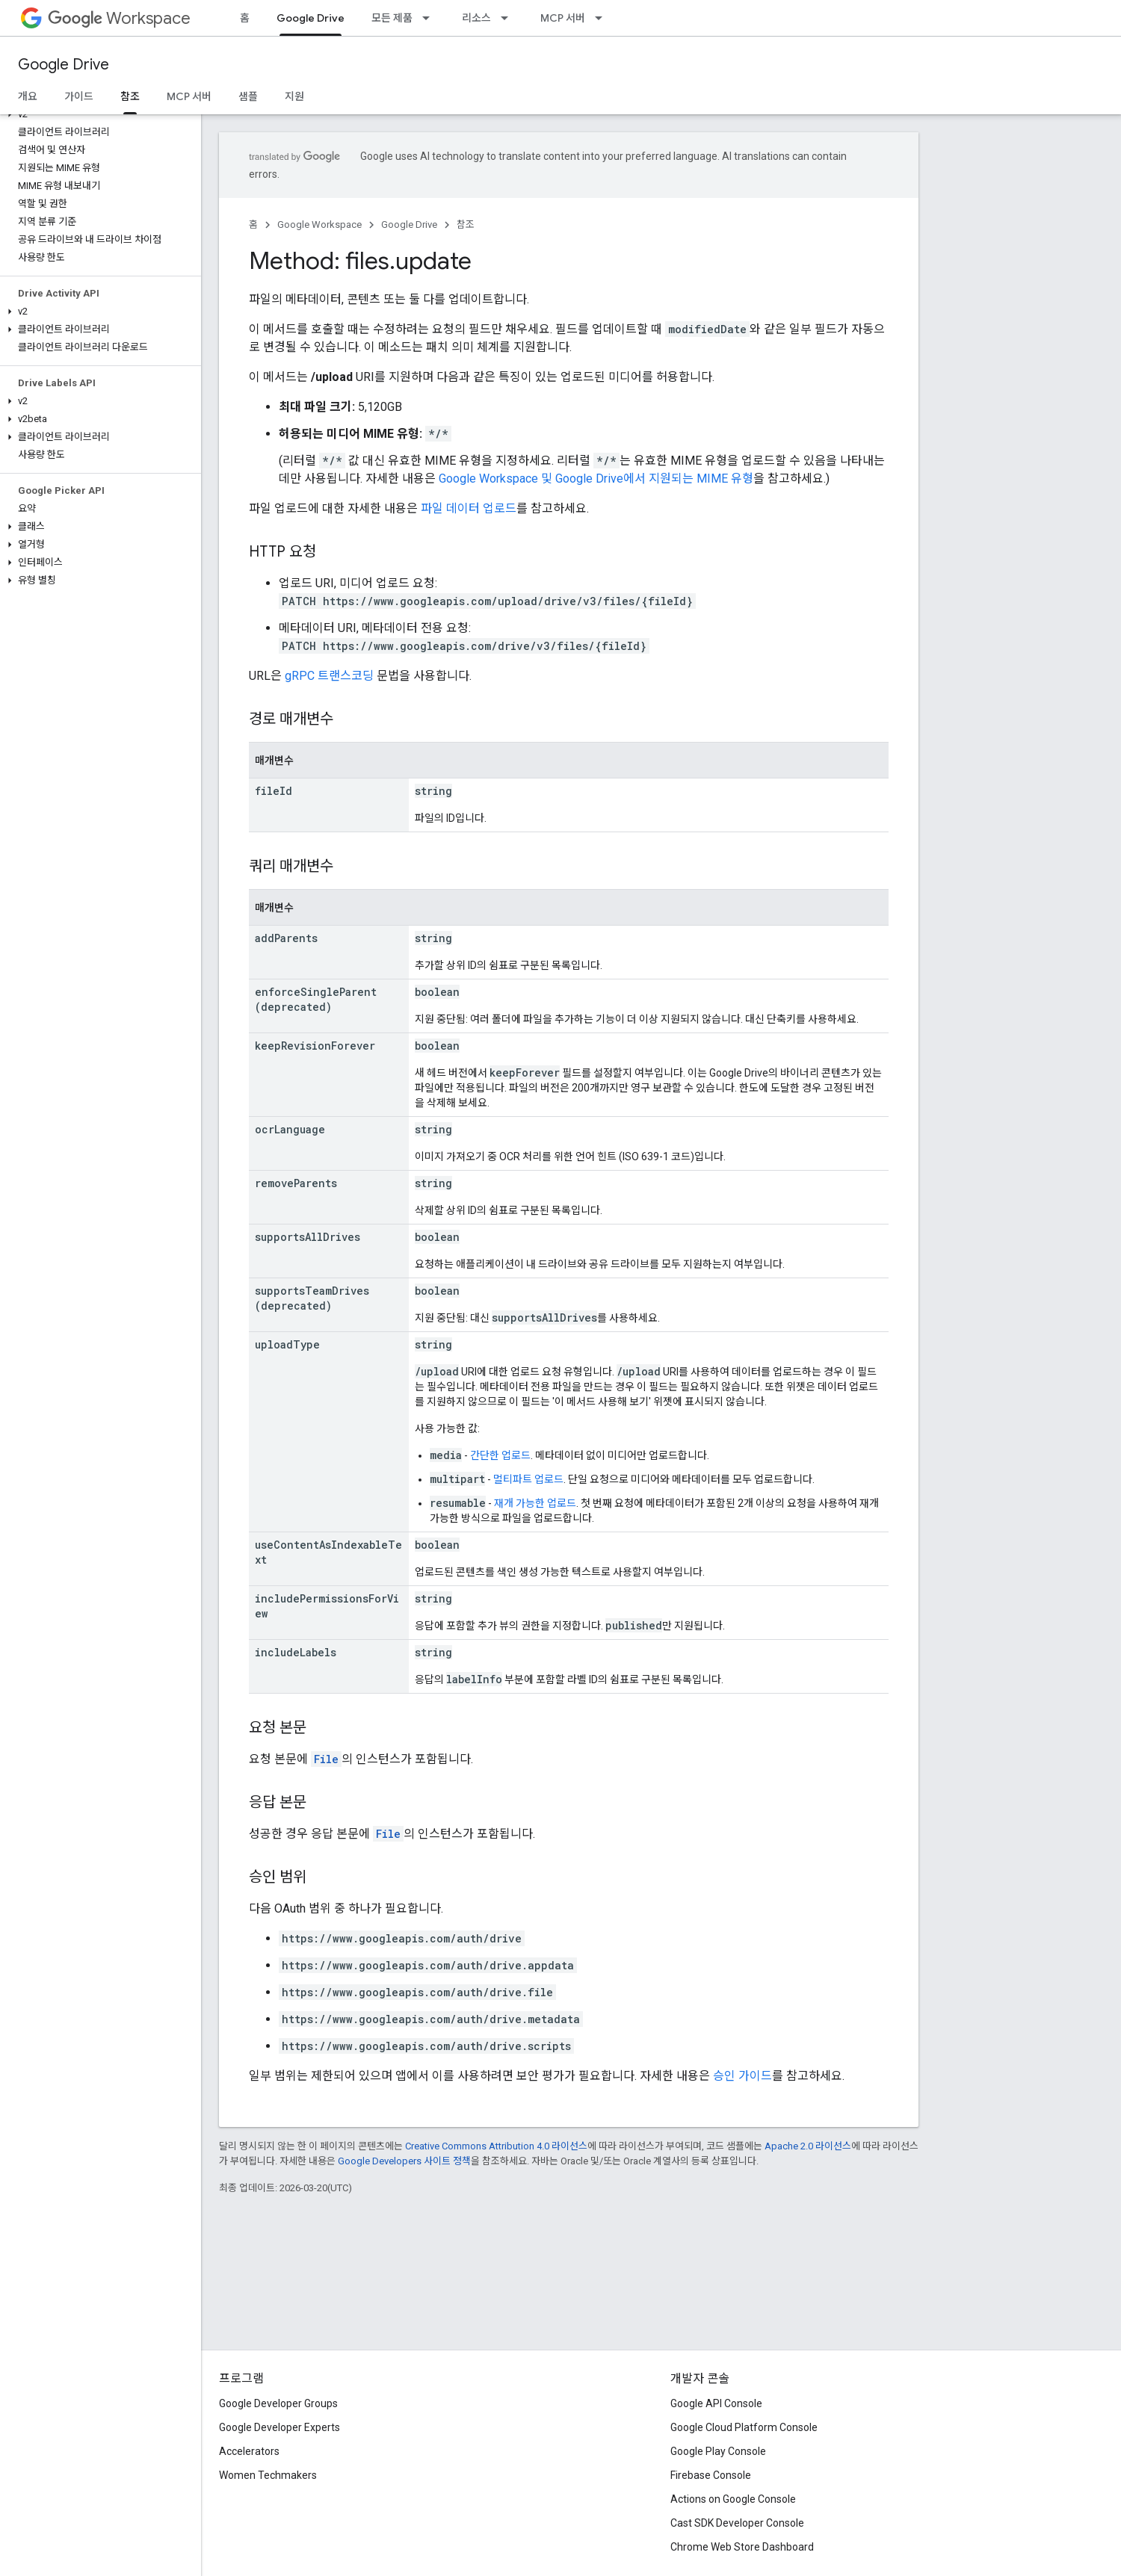  What do you see at coordinates (528, 1479) in the screenshot?
I see `멀티파트 업로드` at bounding box center [528, 1479].